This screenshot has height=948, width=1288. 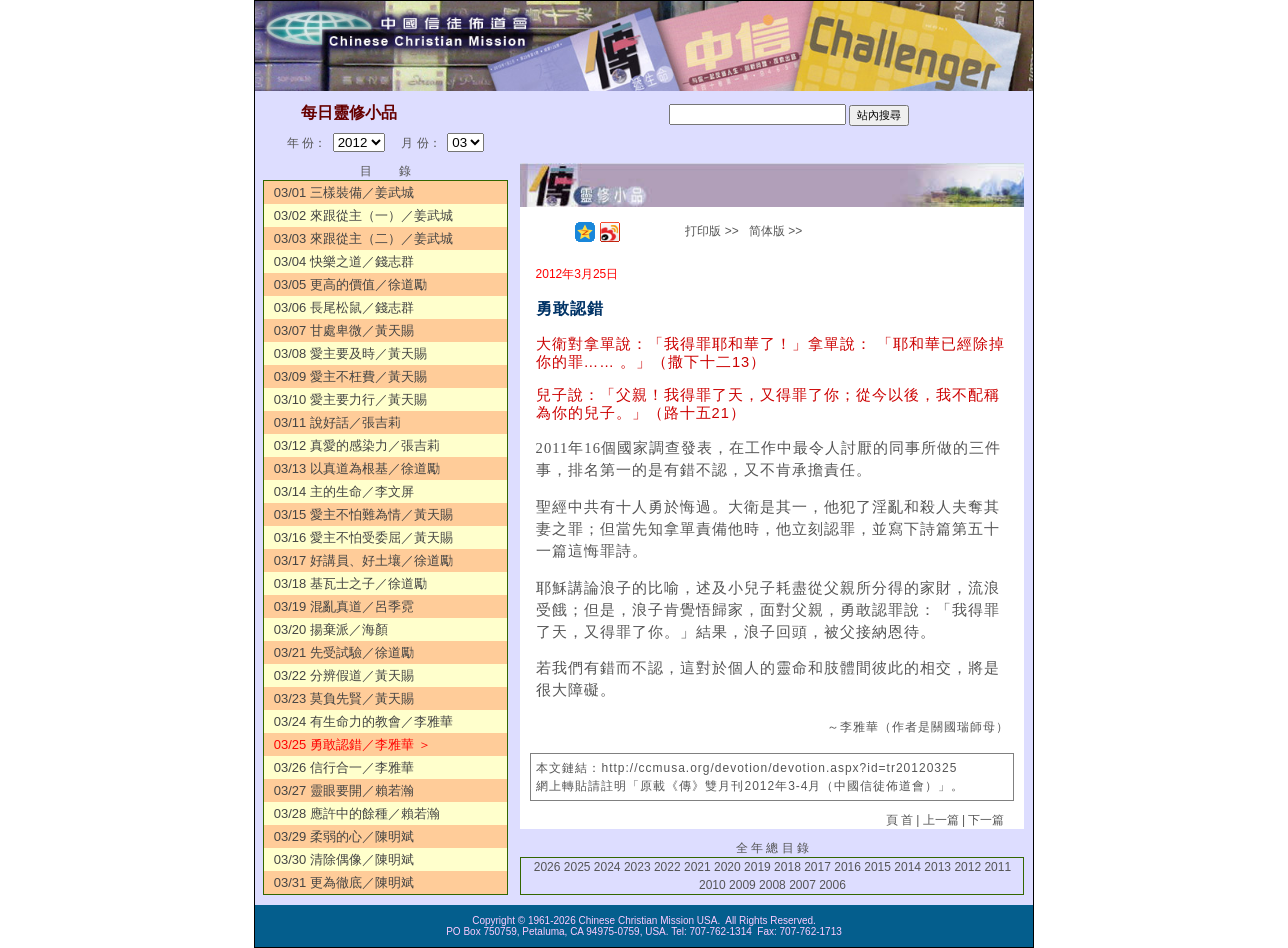 I want to click on 03/26 信行合一／李雅華, so click(x=344, y=767).